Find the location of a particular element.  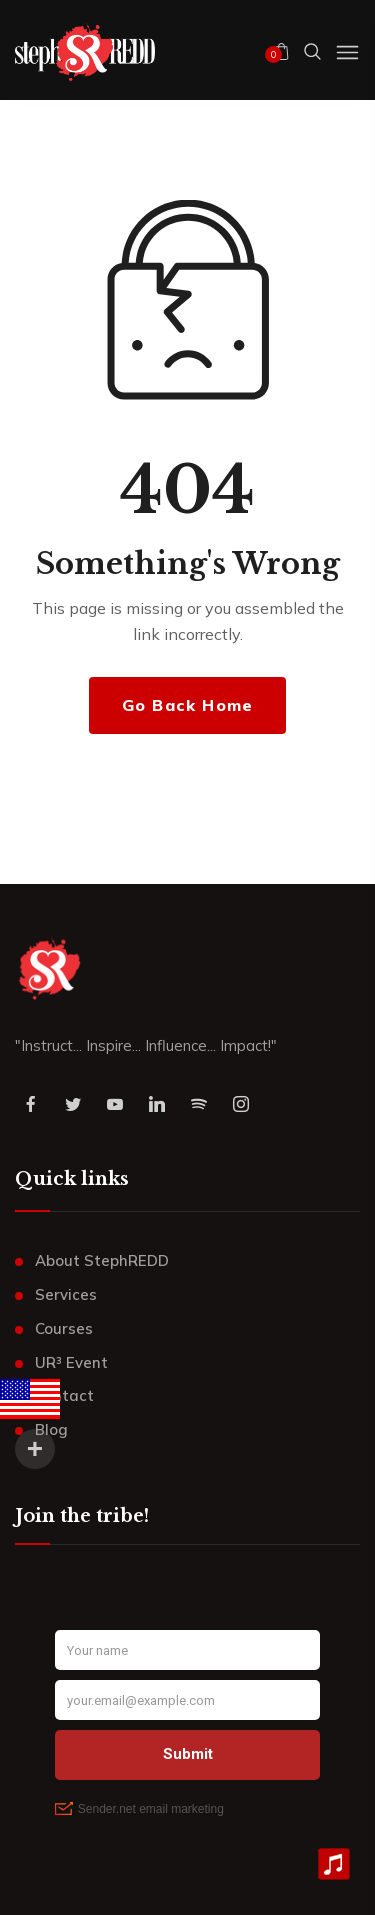

UR³ Event is located at coordinates (71, 1362).